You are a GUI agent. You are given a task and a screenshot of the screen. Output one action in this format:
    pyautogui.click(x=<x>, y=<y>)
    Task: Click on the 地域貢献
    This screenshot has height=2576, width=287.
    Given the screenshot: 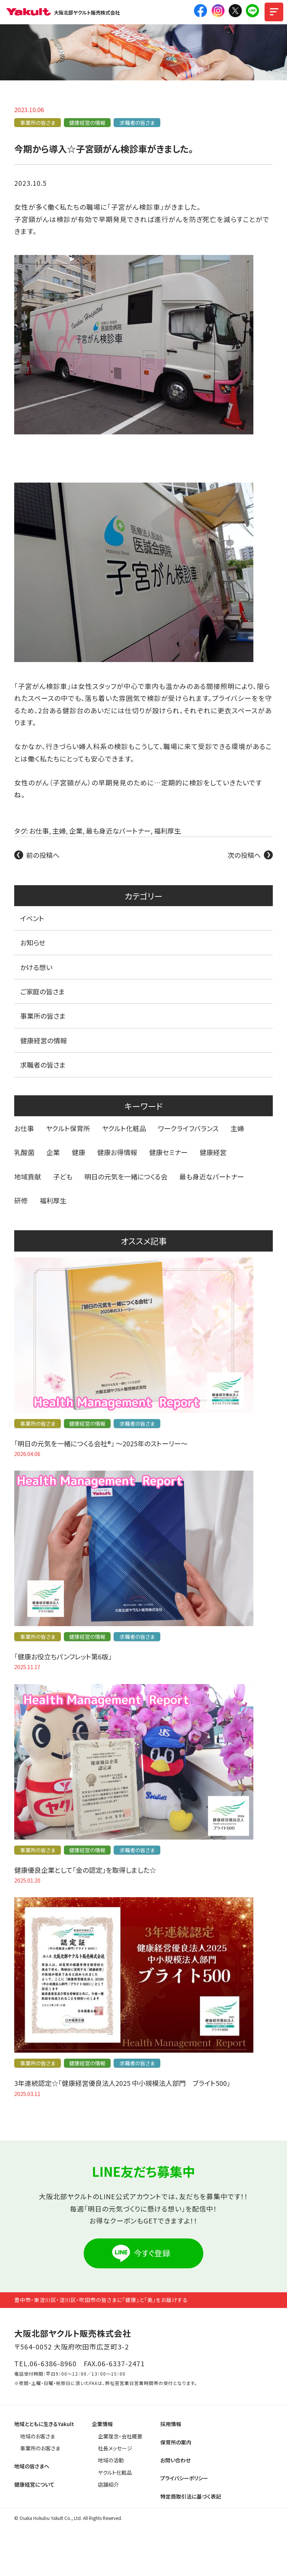 What is the action you would take?
    pyautogui.click(x=27, y=1176)
    